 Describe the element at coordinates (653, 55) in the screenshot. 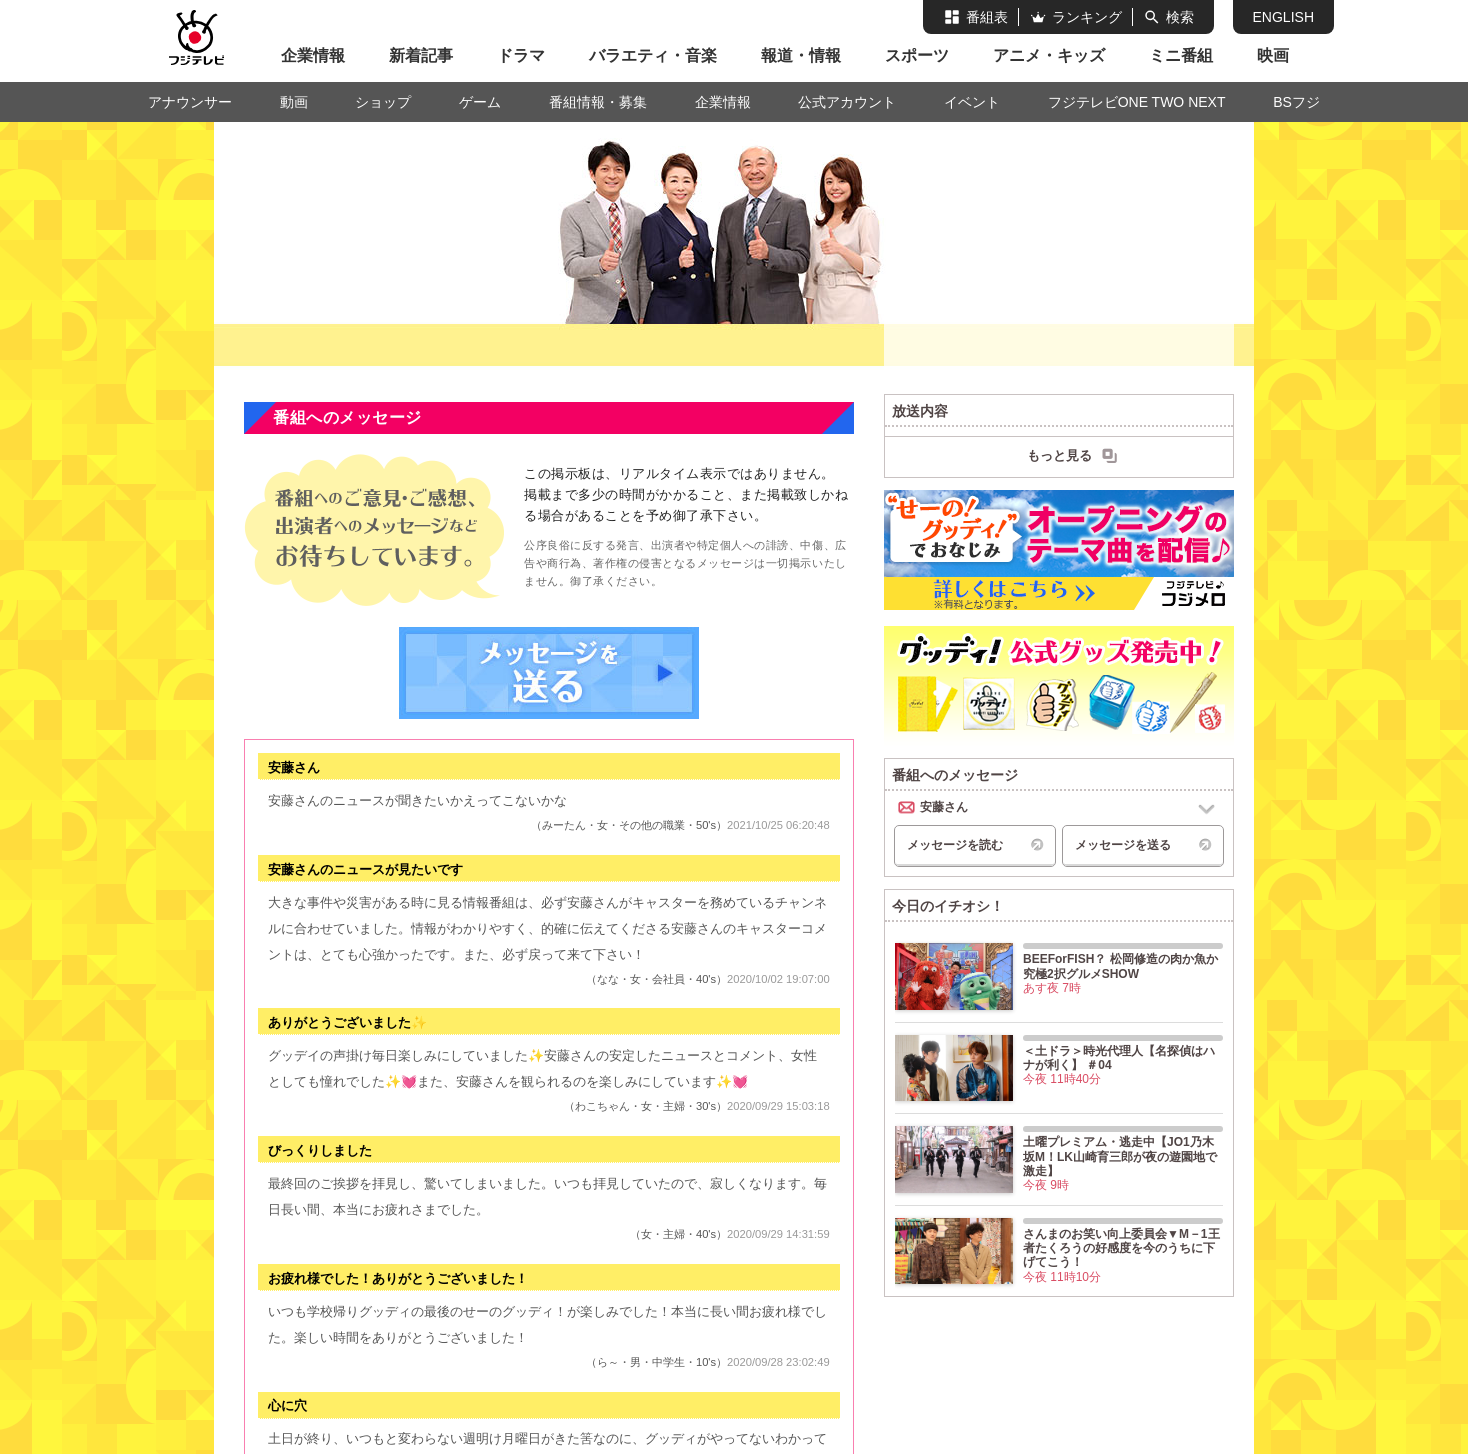

I see `バラエティ・音楽` at that location.